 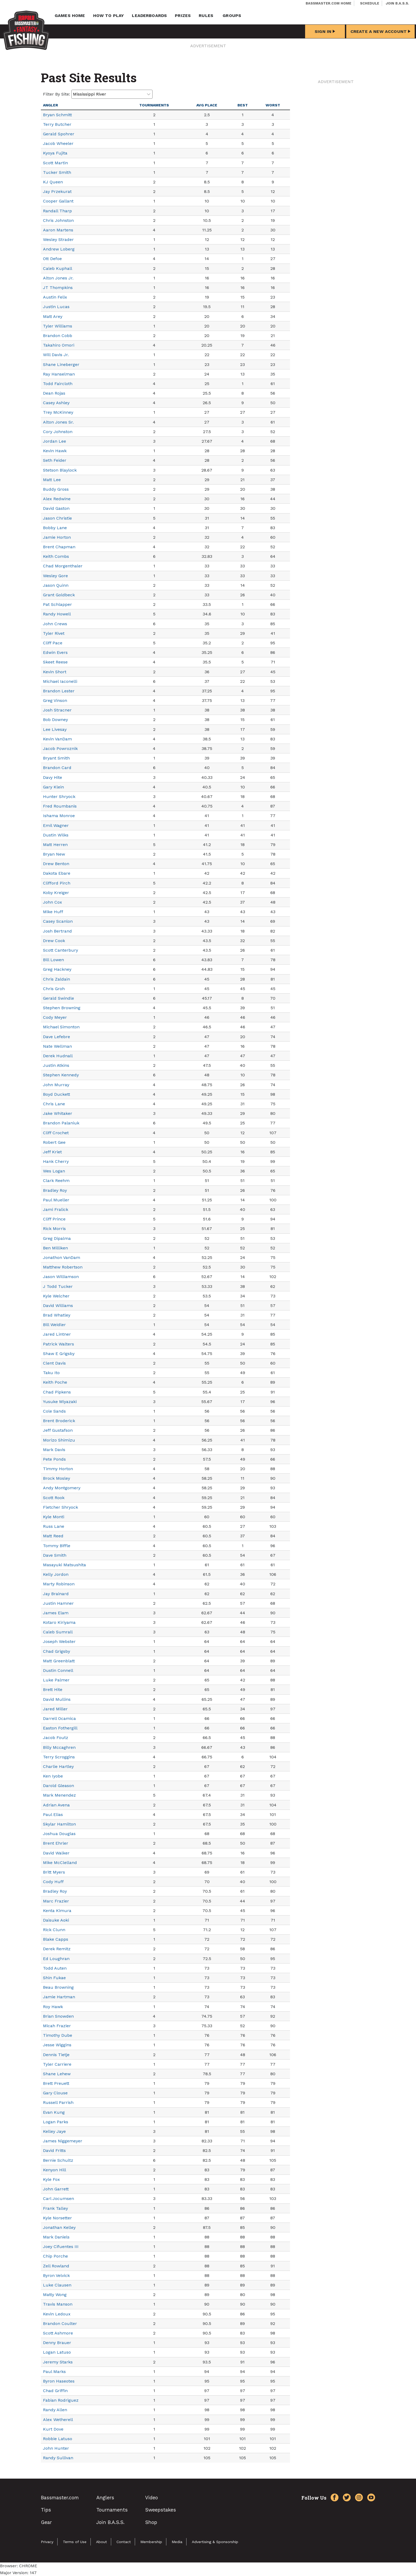 I want to click on Pat Schlapper, so click(x=57, y=604).